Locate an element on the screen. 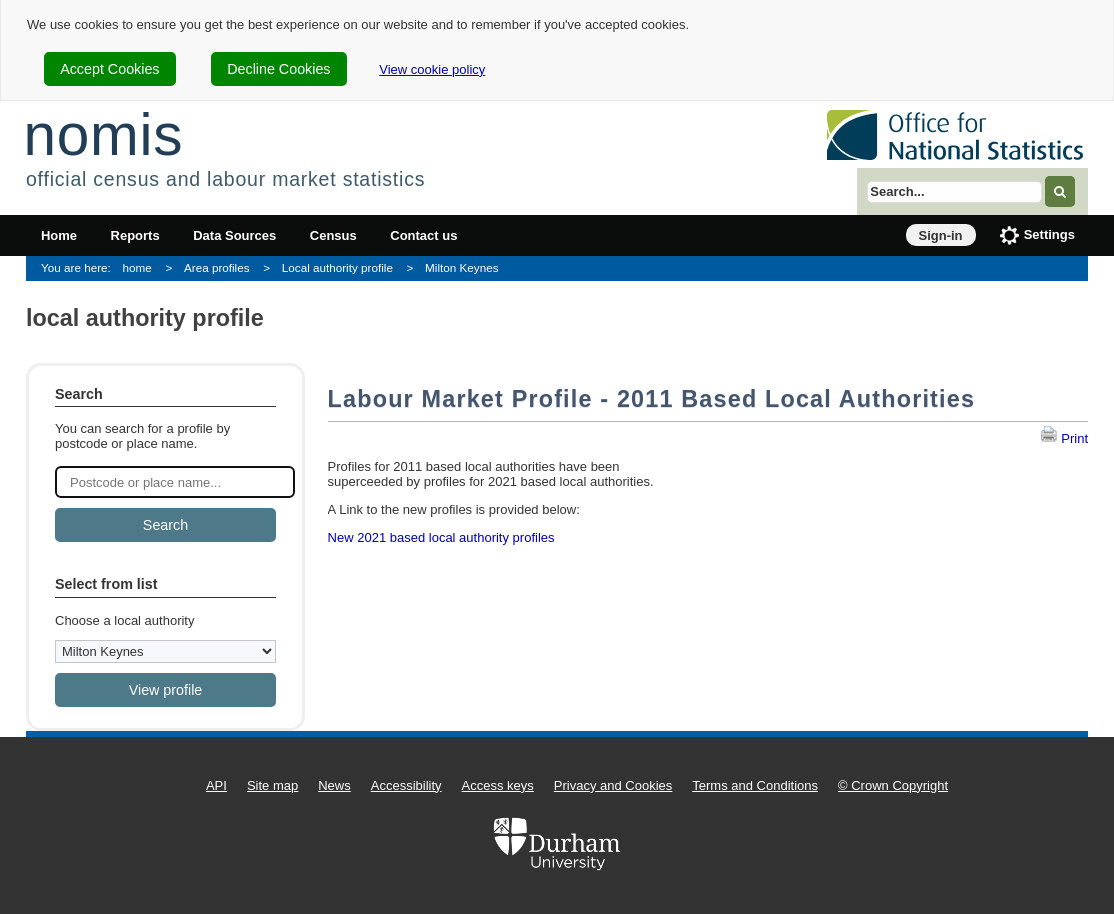 The image size is (1114, 914). View cookie policy is located at coordinates (432, 69).